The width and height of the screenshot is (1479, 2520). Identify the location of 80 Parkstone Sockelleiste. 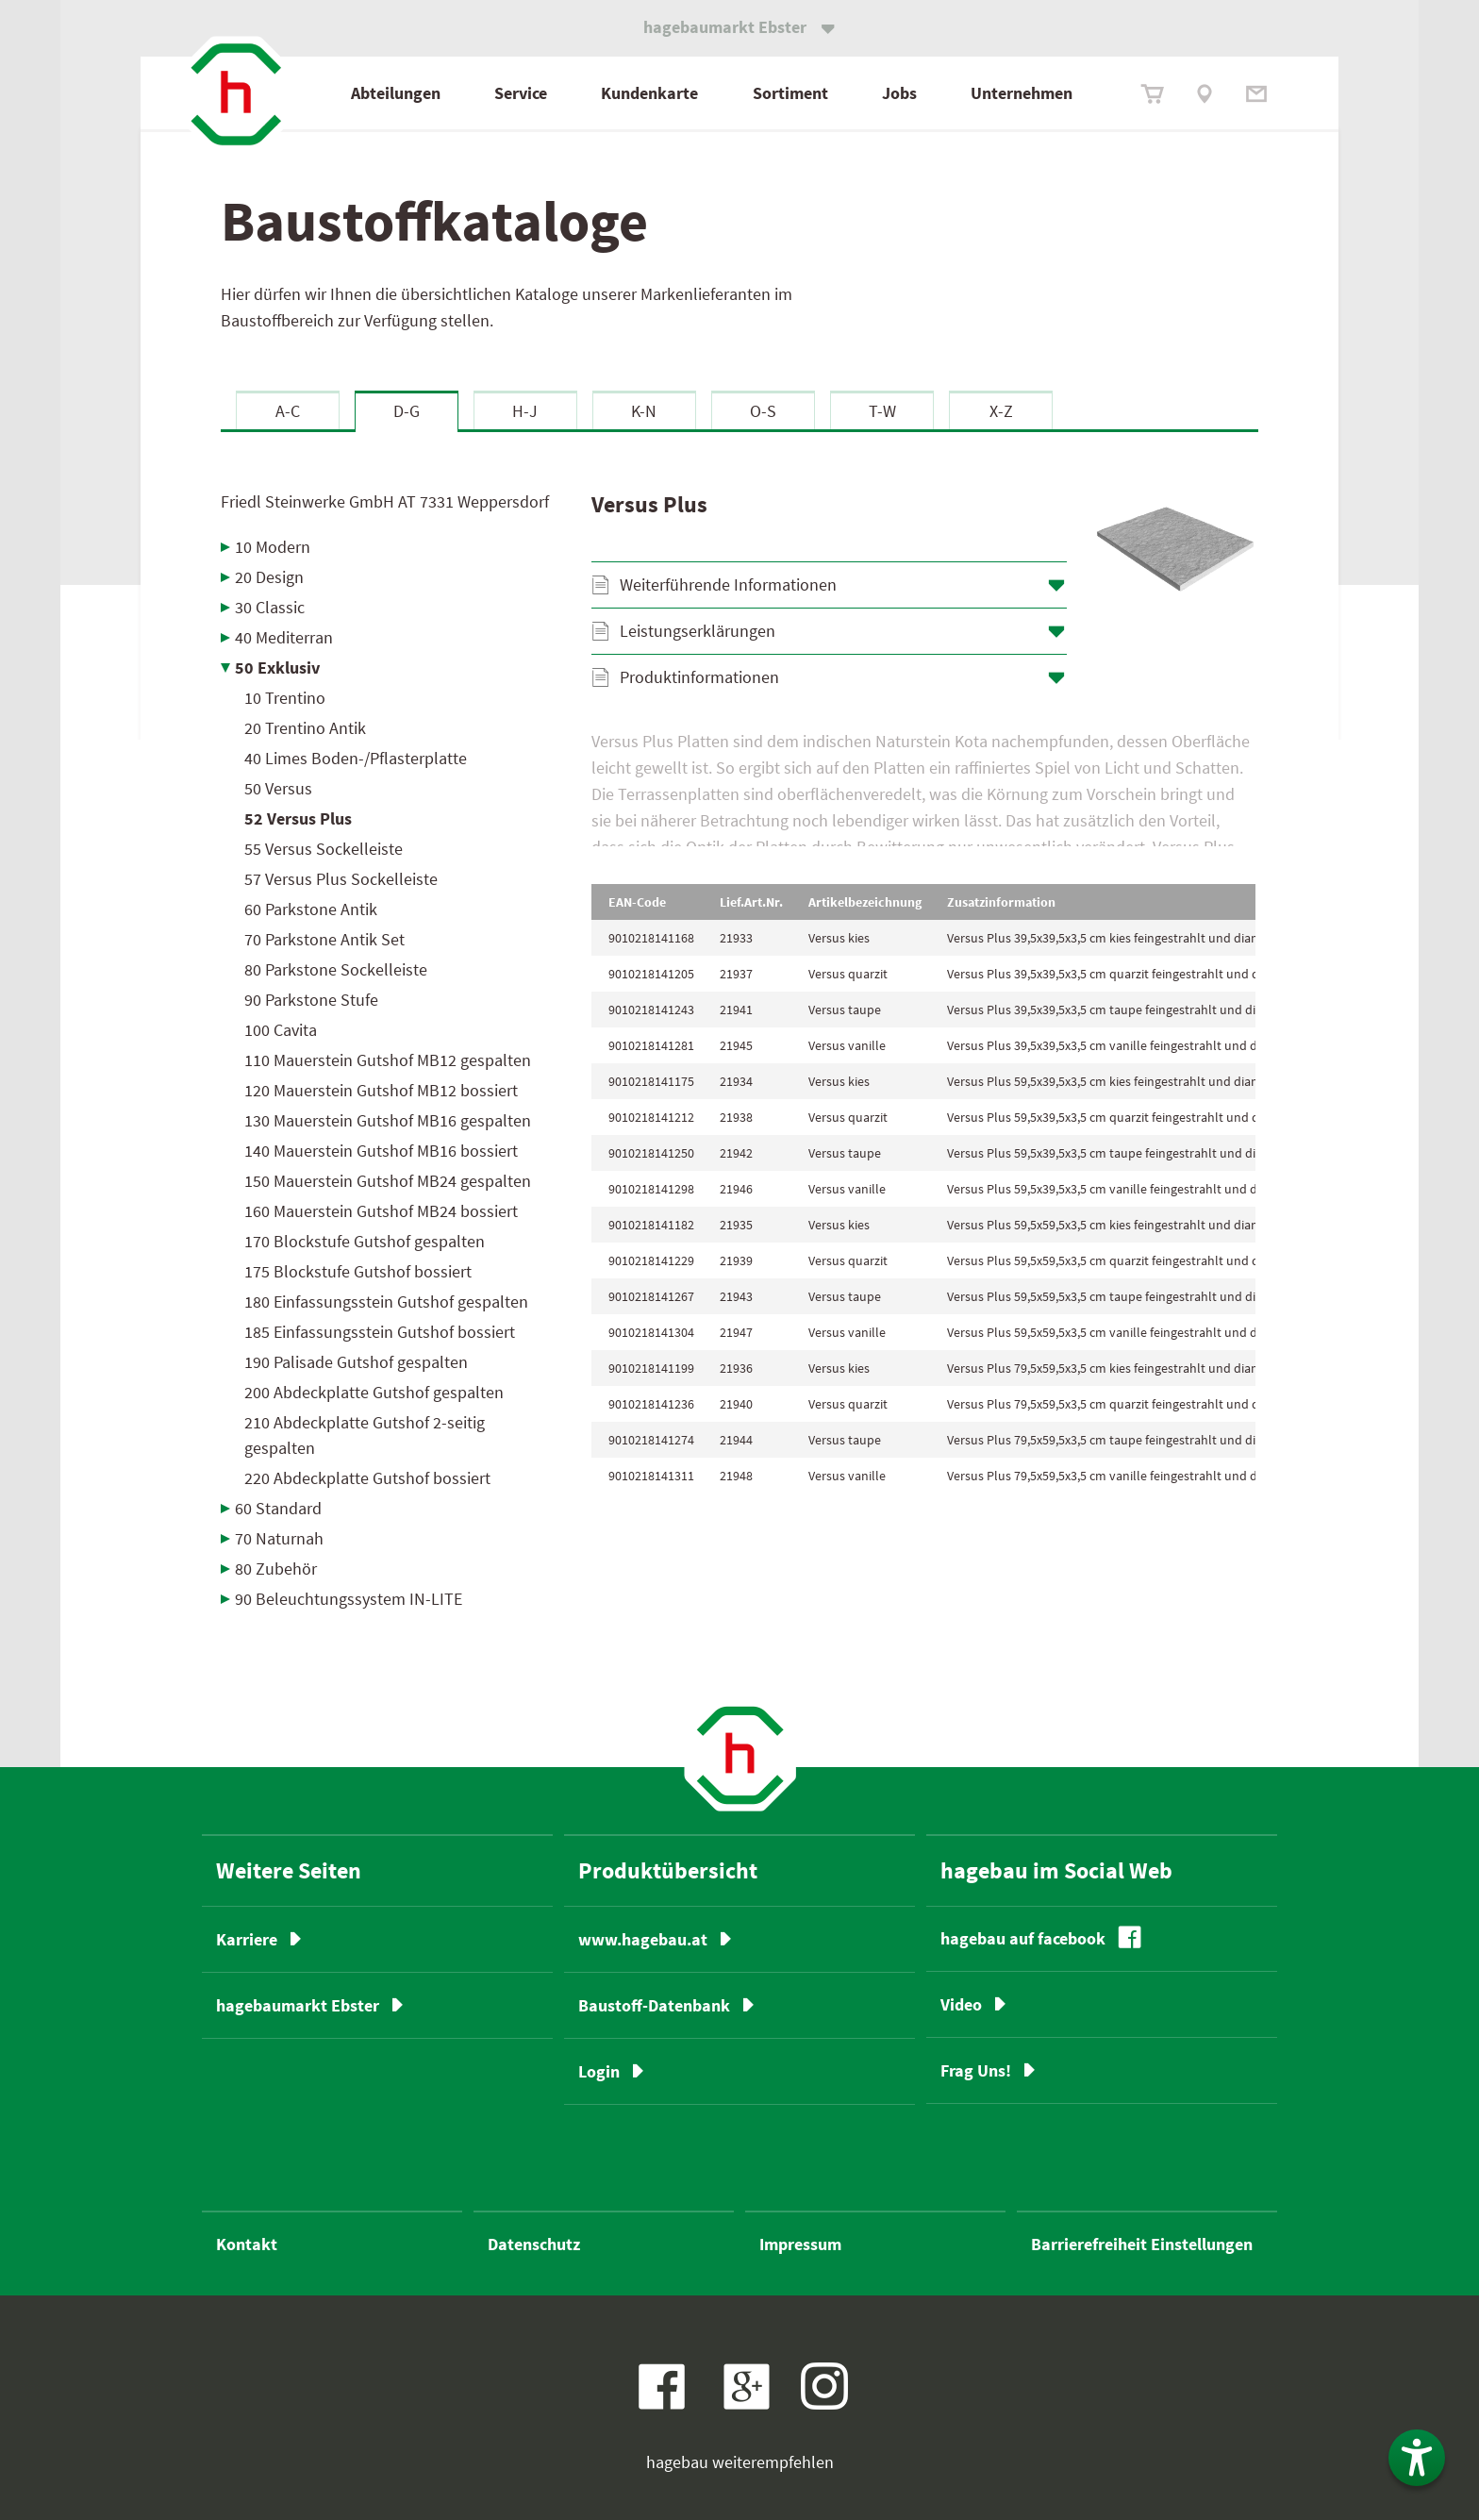
(335, 969).